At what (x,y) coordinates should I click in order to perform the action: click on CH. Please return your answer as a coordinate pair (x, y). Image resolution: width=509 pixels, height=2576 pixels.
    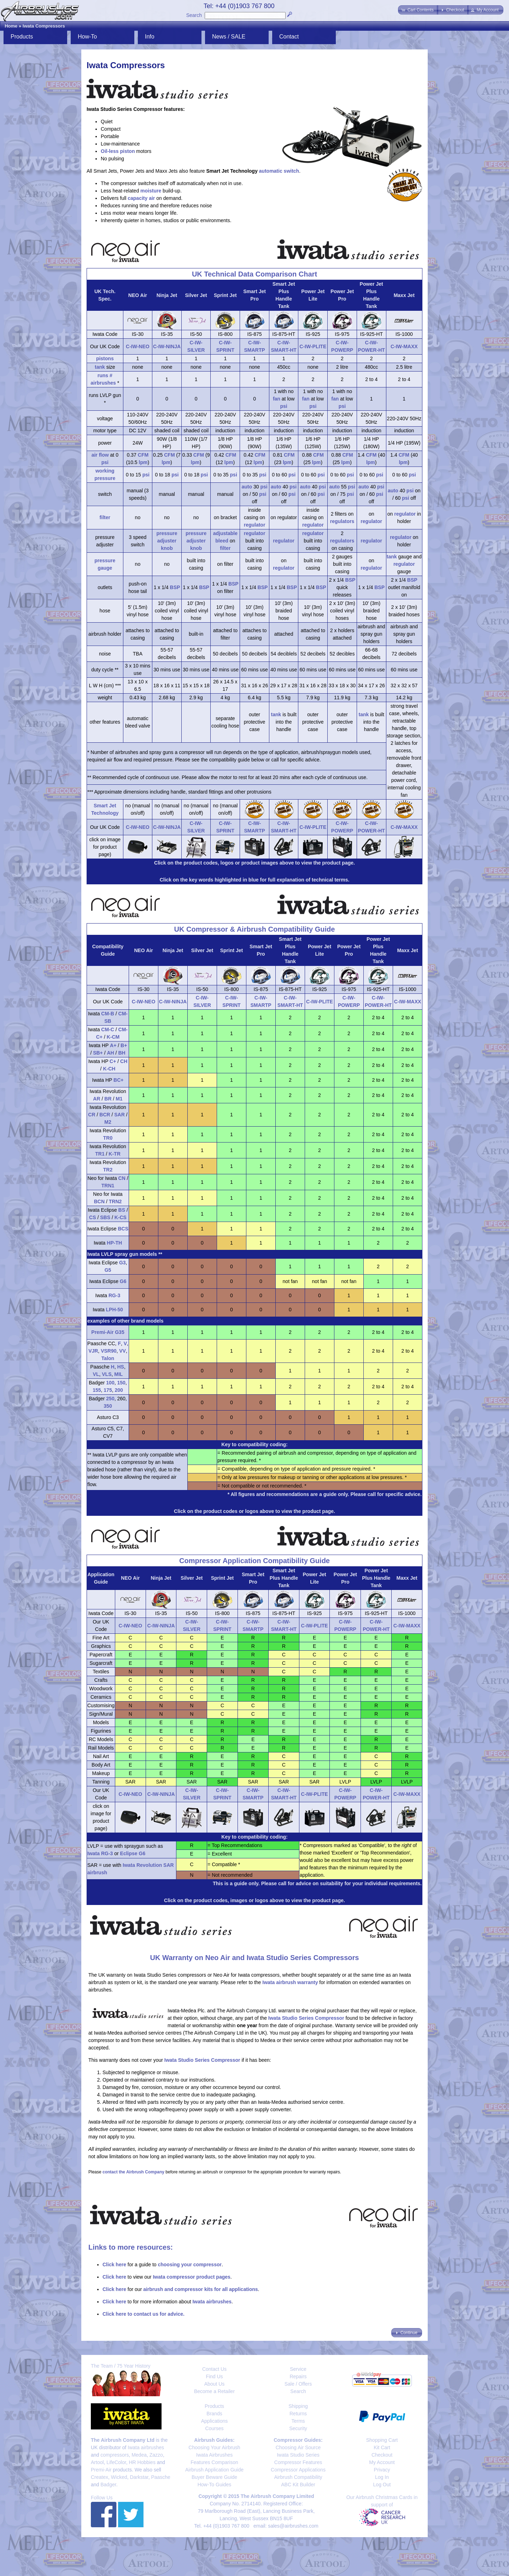
    Looking at the image, I should click on (123, 1061).